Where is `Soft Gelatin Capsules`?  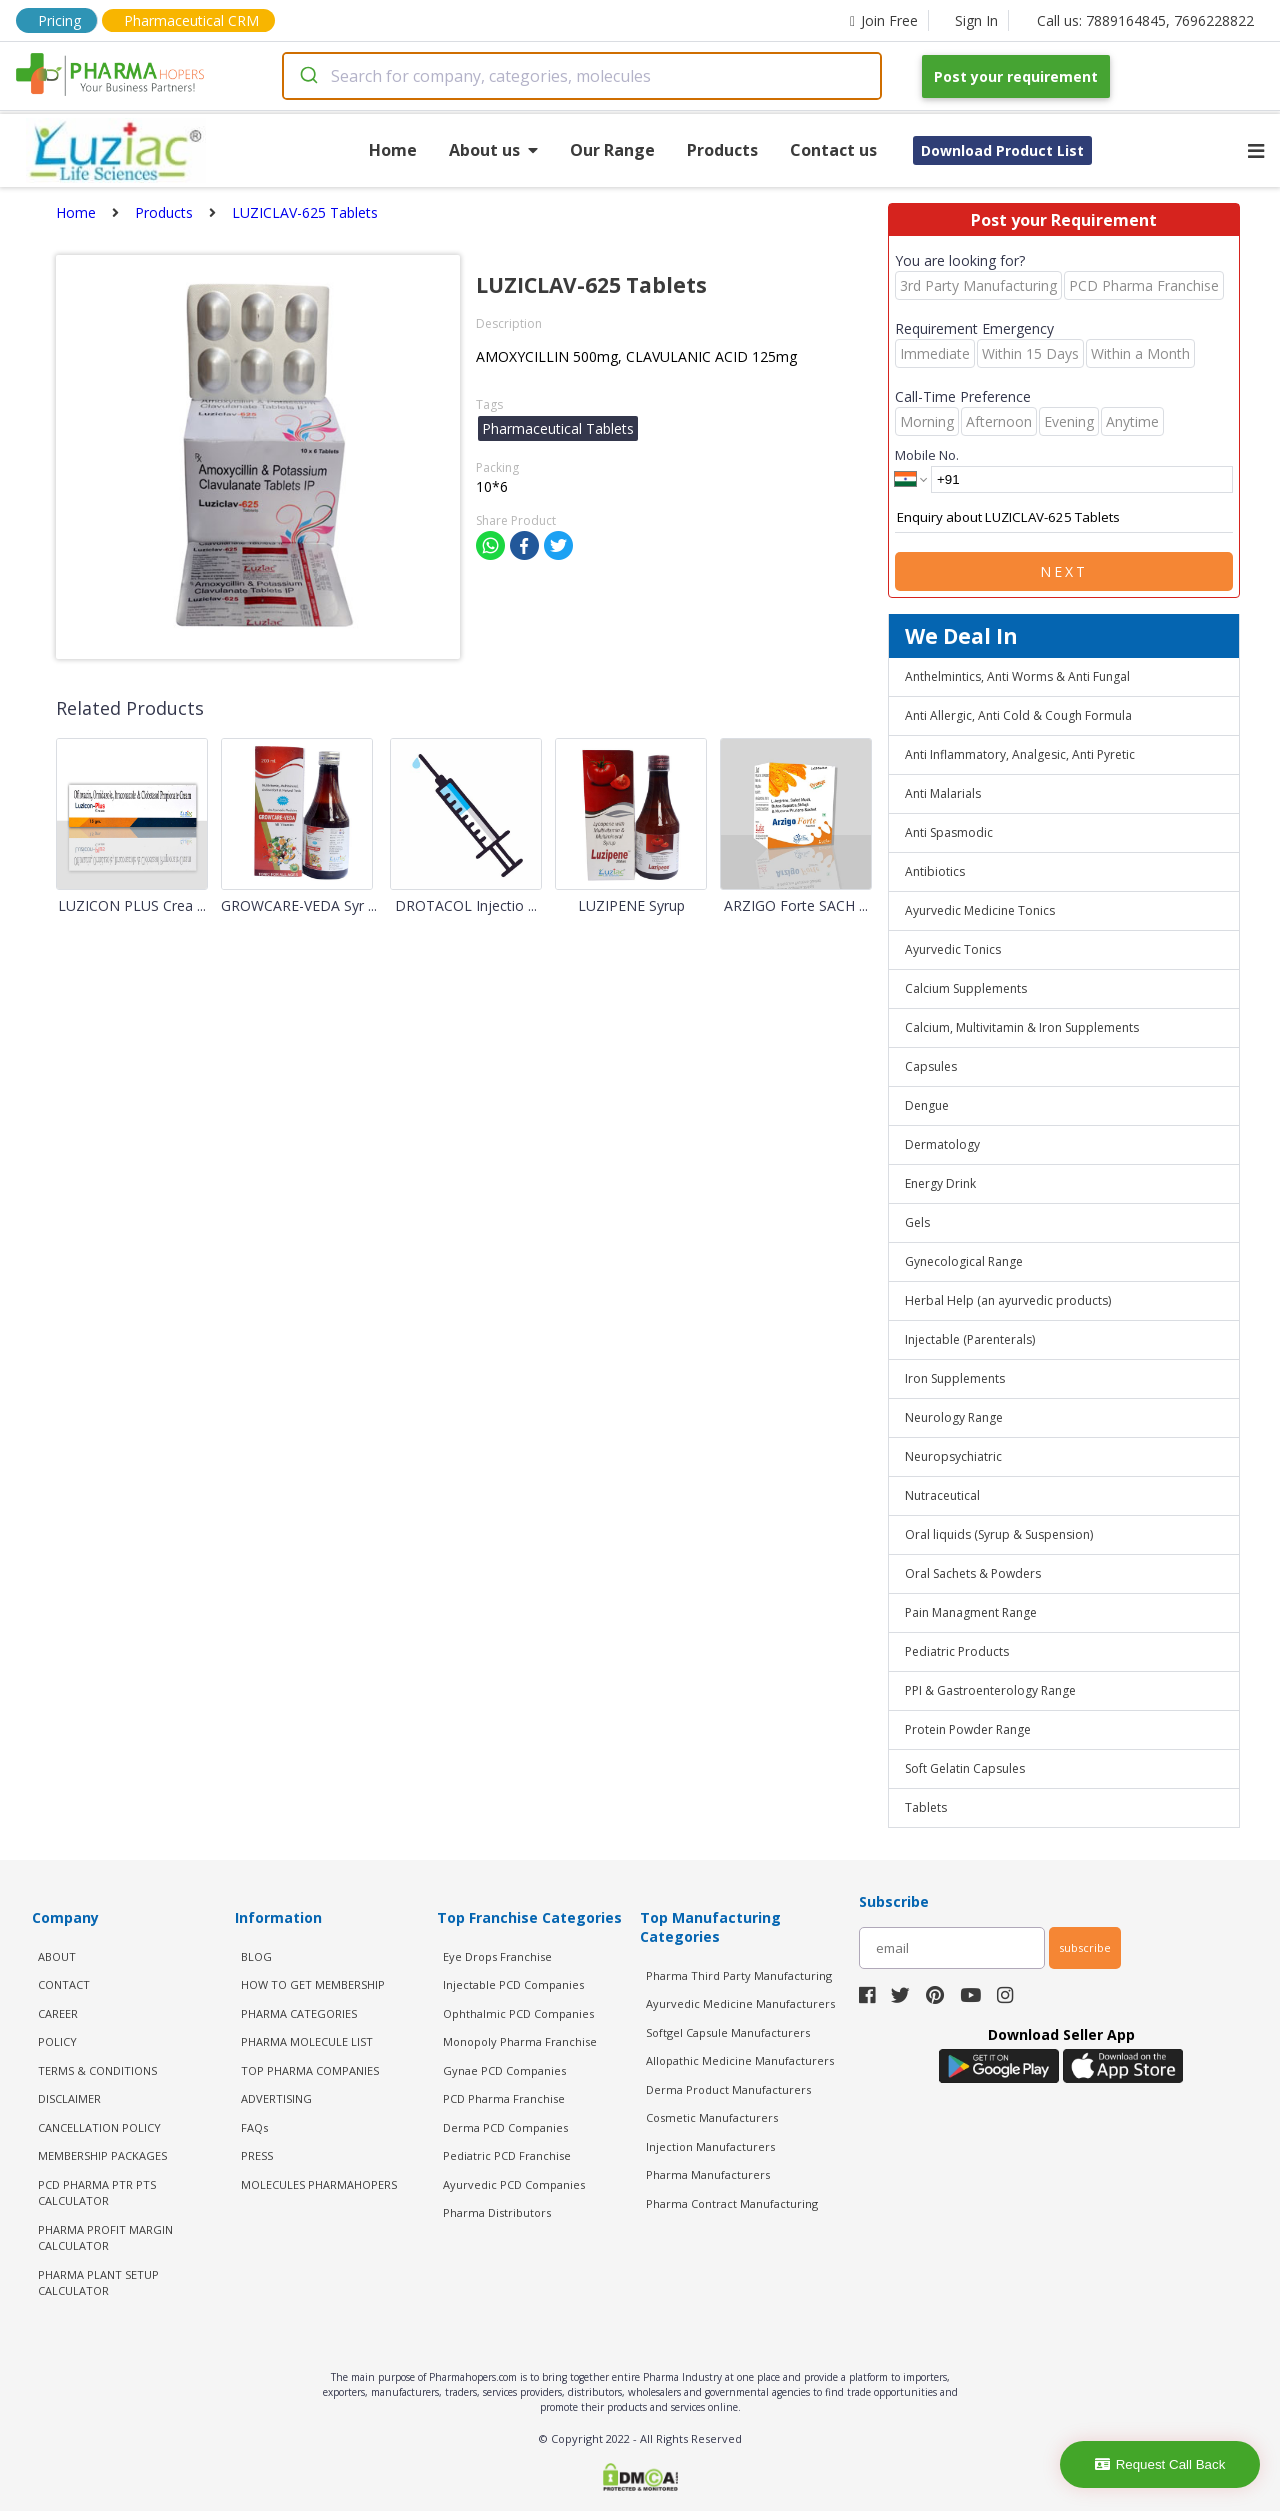 Soft Gelatin Capsules is located at coordinates (965, 1768).